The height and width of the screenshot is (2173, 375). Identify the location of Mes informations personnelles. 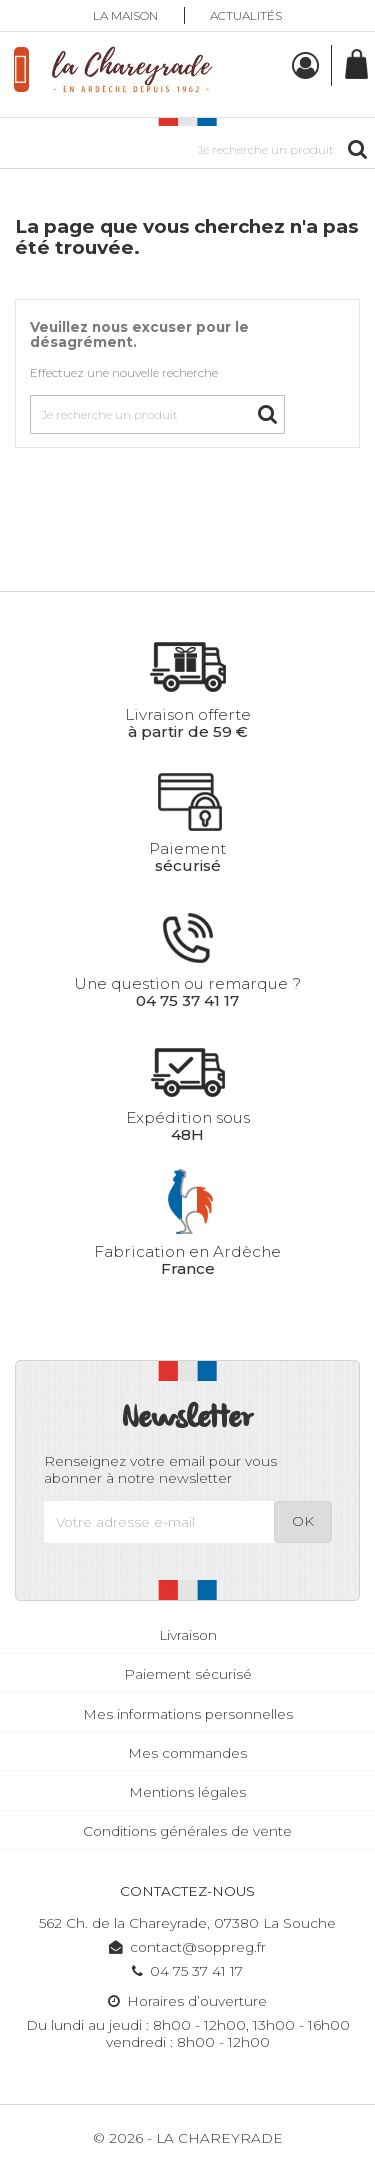
(188, 1714).